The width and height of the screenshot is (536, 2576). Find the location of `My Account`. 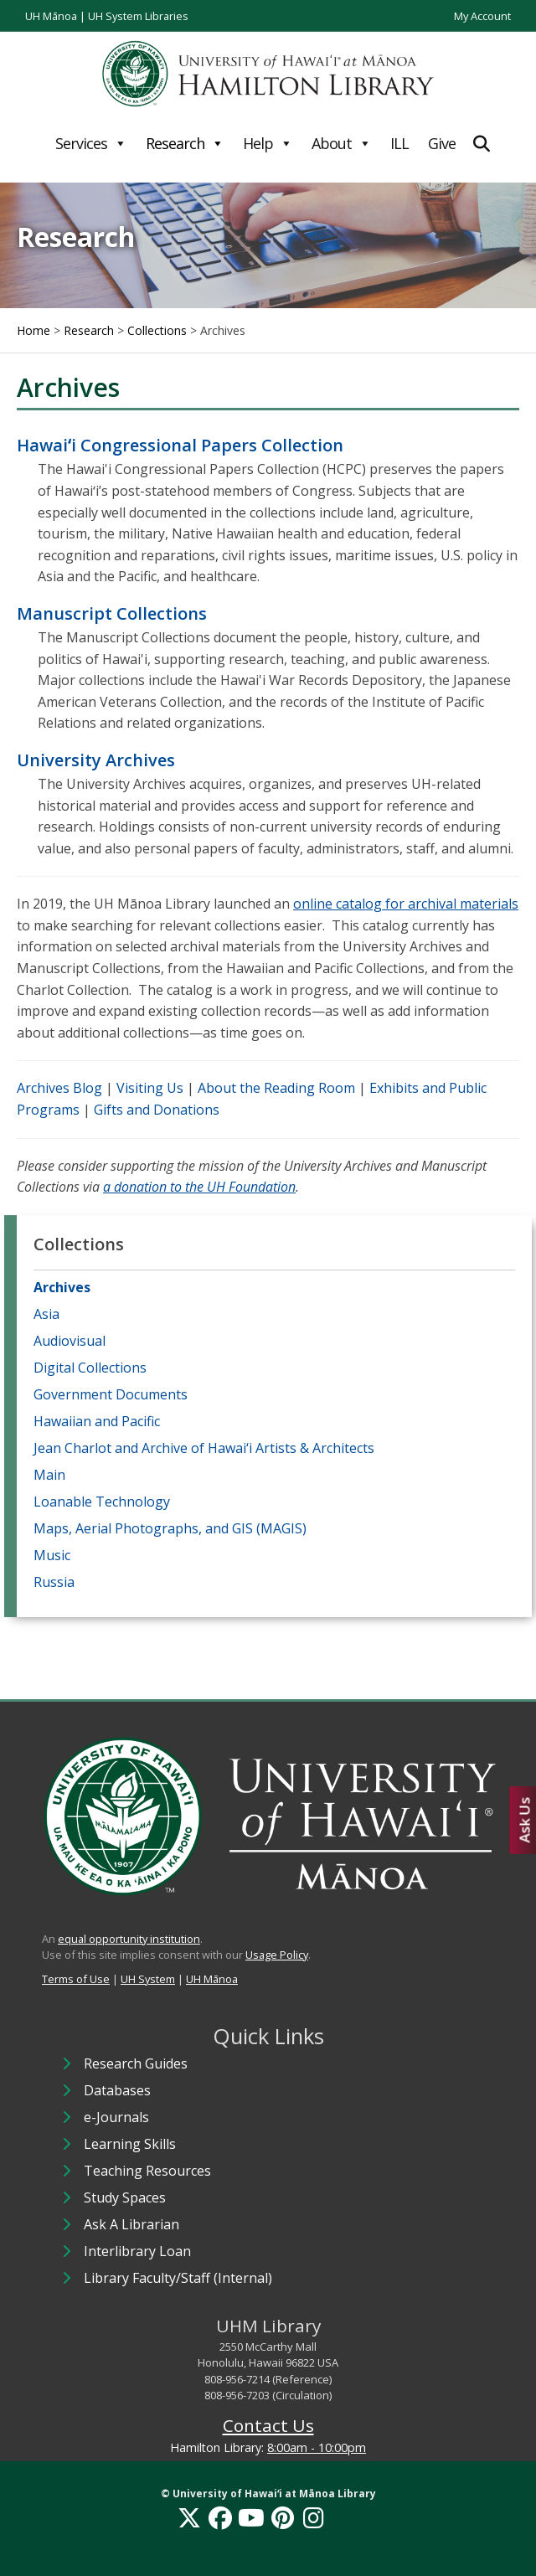

My Account is located at coordinates (482, 15).